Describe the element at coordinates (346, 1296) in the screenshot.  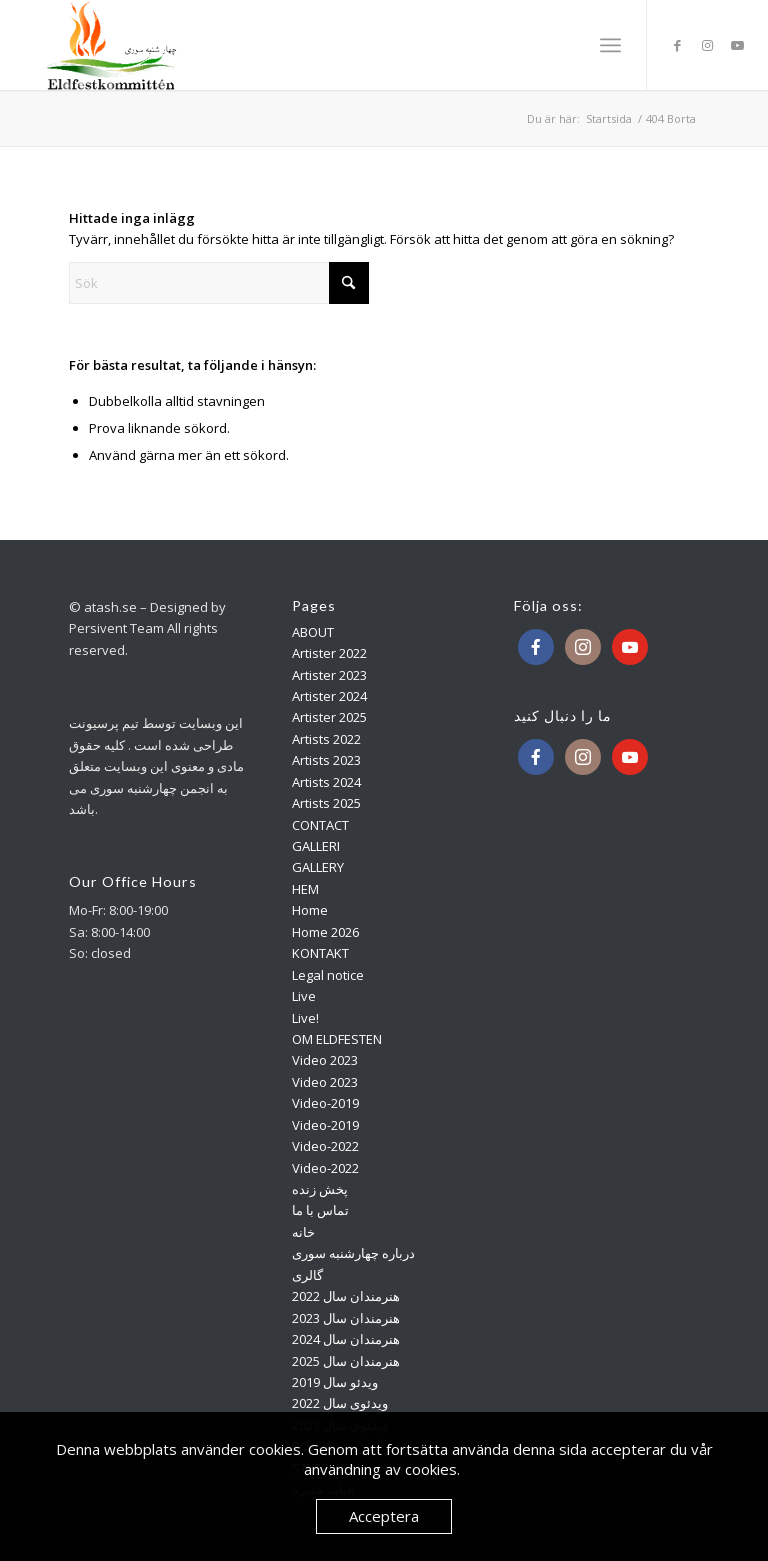
I see `هنرمندان سال 2022` at that location.